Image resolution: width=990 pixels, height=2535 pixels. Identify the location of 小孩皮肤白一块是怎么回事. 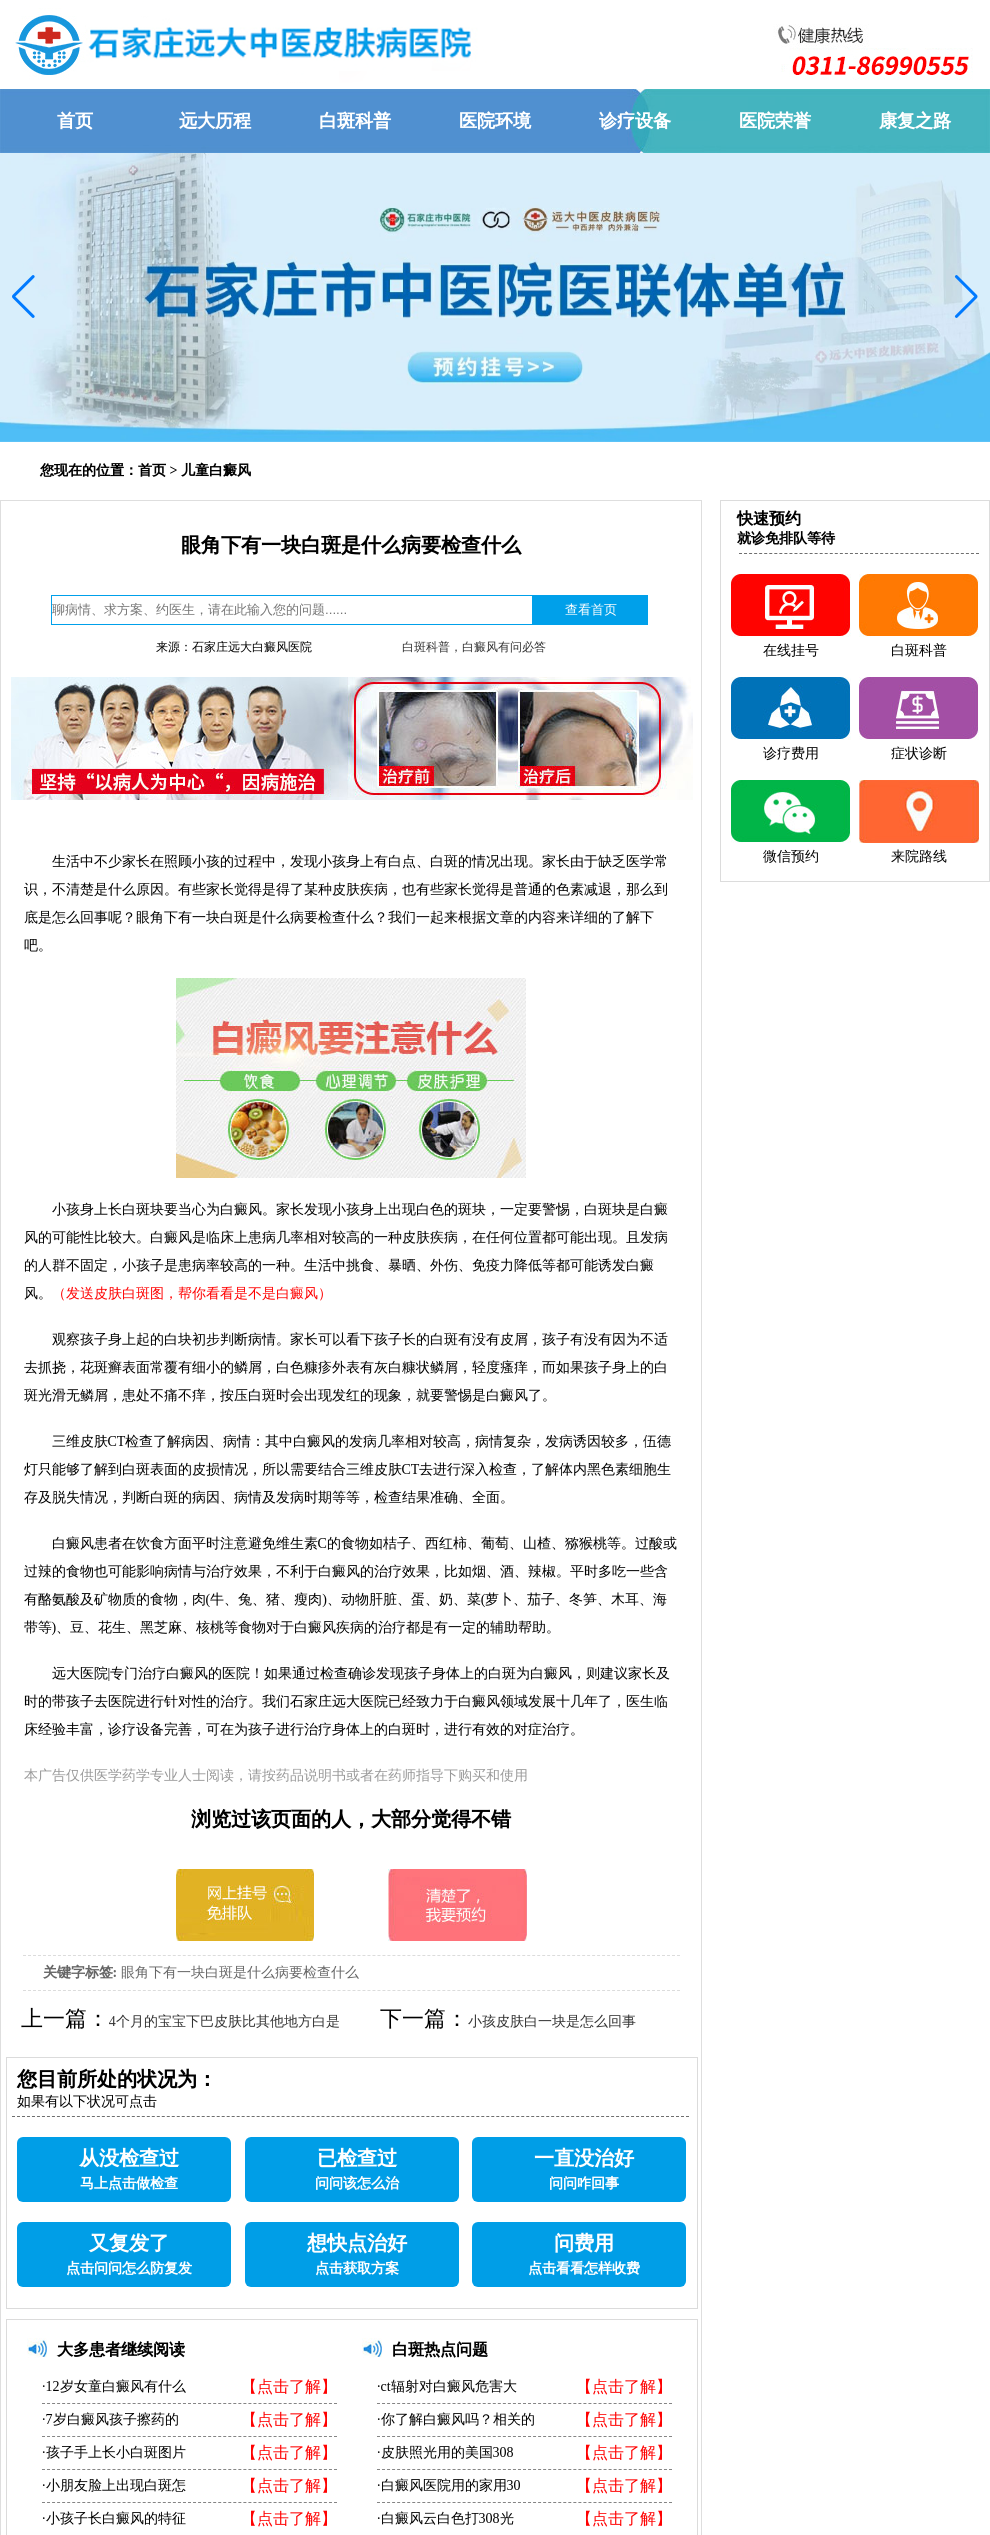
(552, 2021).